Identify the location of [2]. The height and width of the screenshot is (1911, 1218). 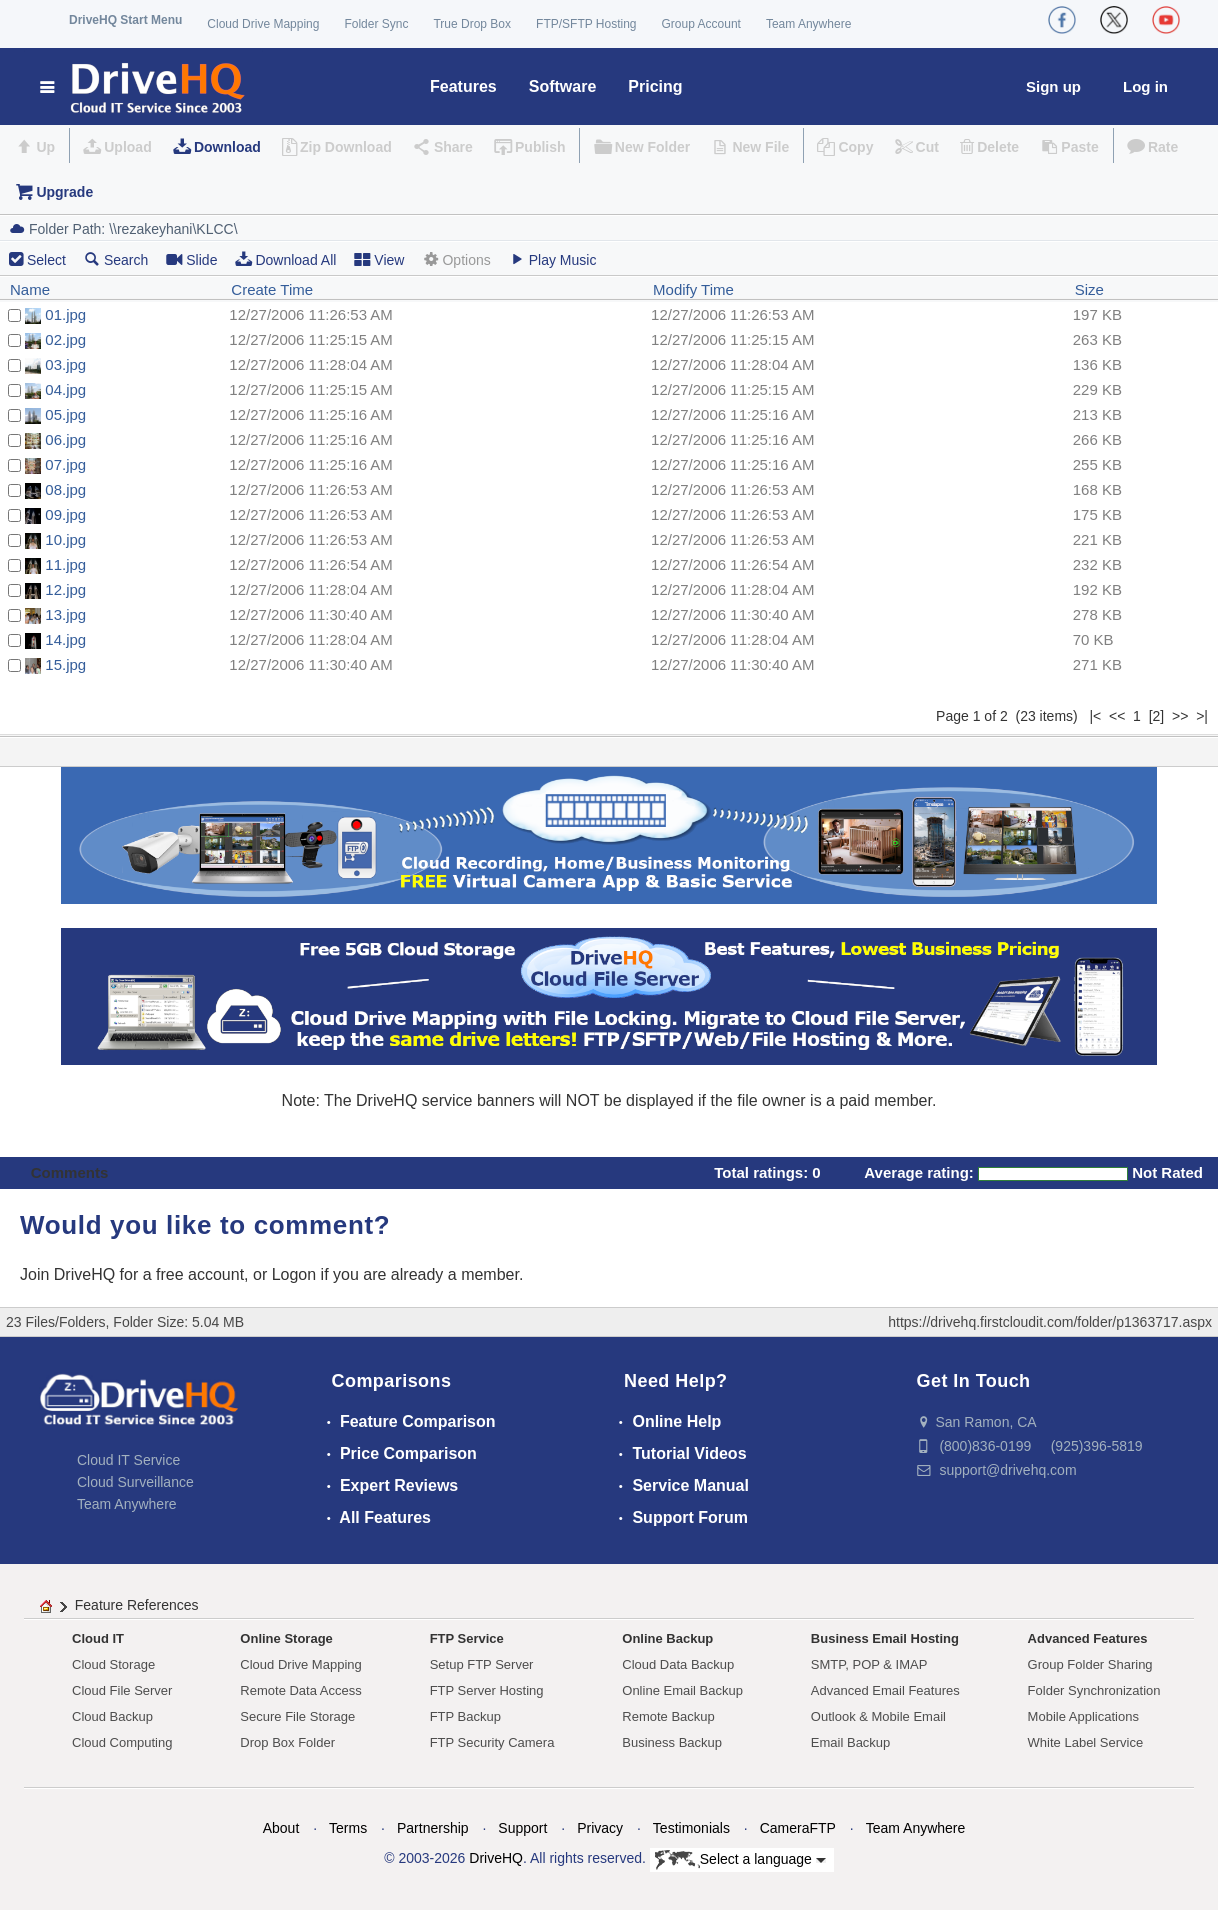
(1157, 716).